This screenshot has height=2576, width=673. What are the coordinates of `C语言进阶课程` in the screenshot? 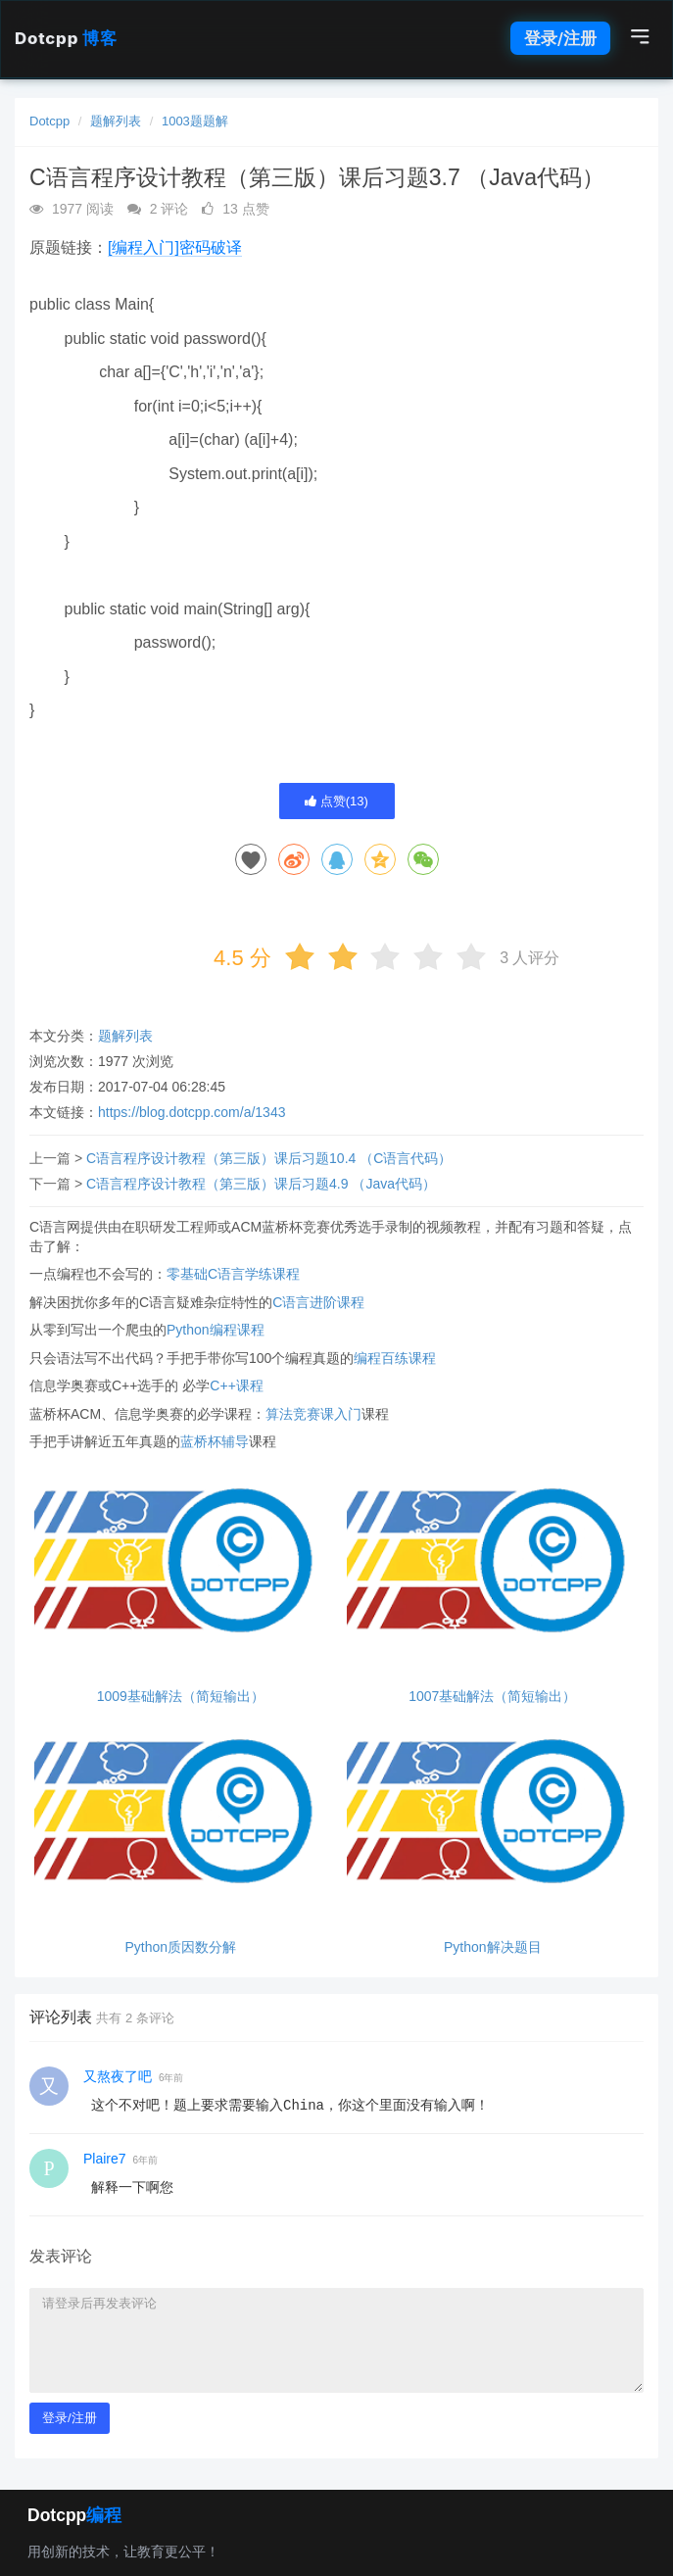 It's located at (318, 1302).